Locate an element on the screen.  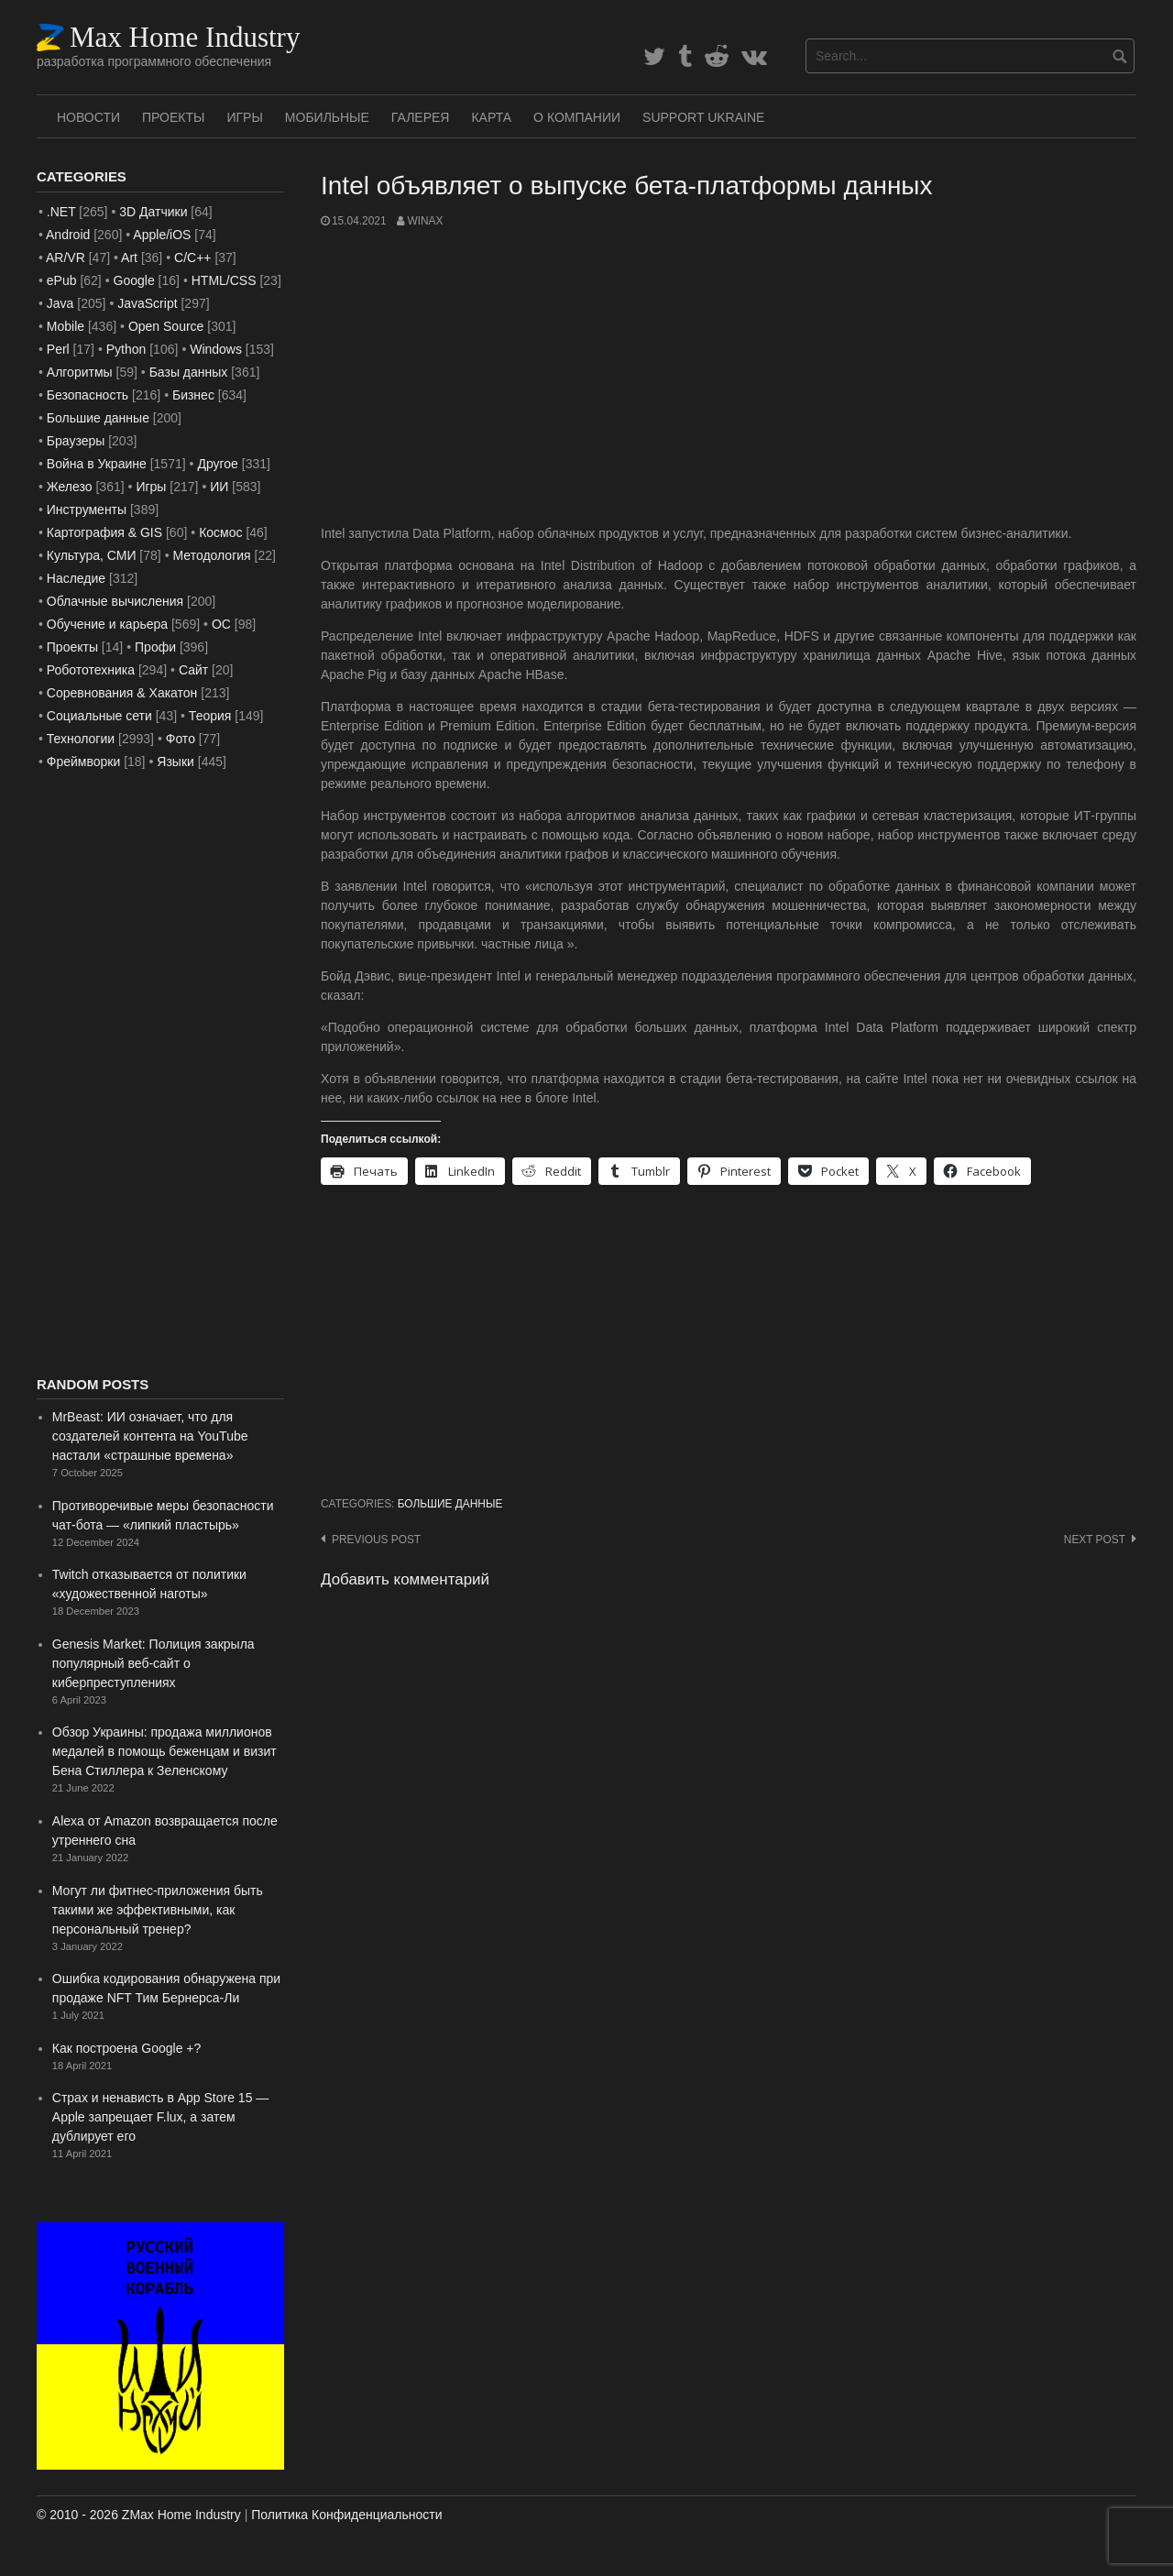
ePub is located at coordinates (62, 280).